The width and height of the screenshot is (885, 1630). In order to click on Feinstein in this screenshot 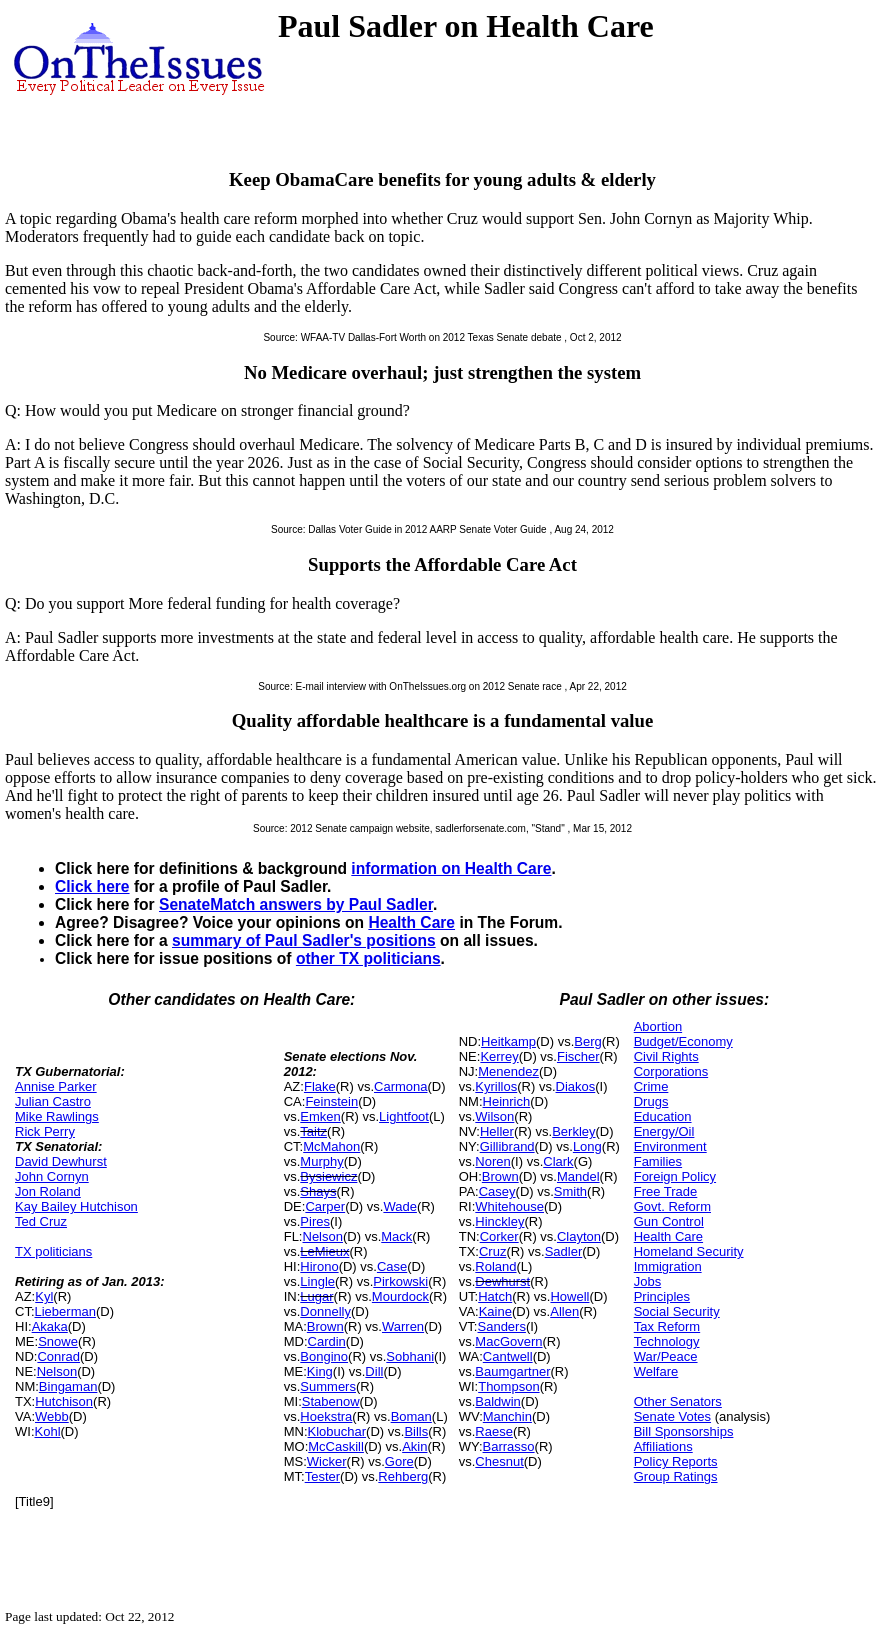, I will do `click(331, 1101)`.